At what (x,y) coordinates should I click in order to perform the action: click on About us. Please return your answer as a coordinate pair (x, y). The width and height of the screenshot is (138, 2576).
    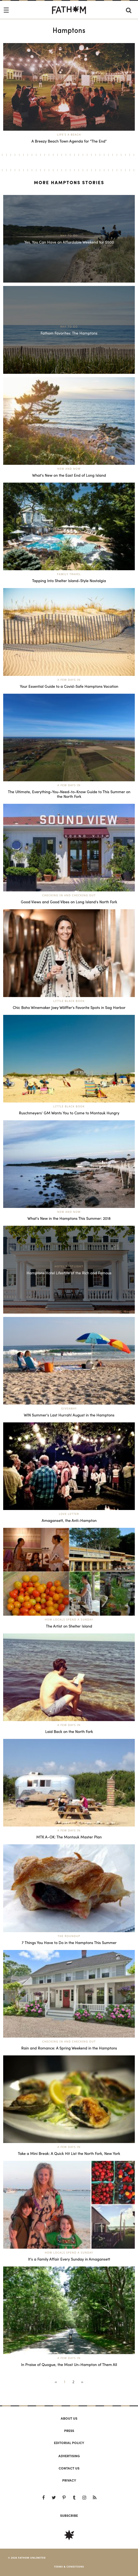
    Looking at the image, I should click on (69, 2418).